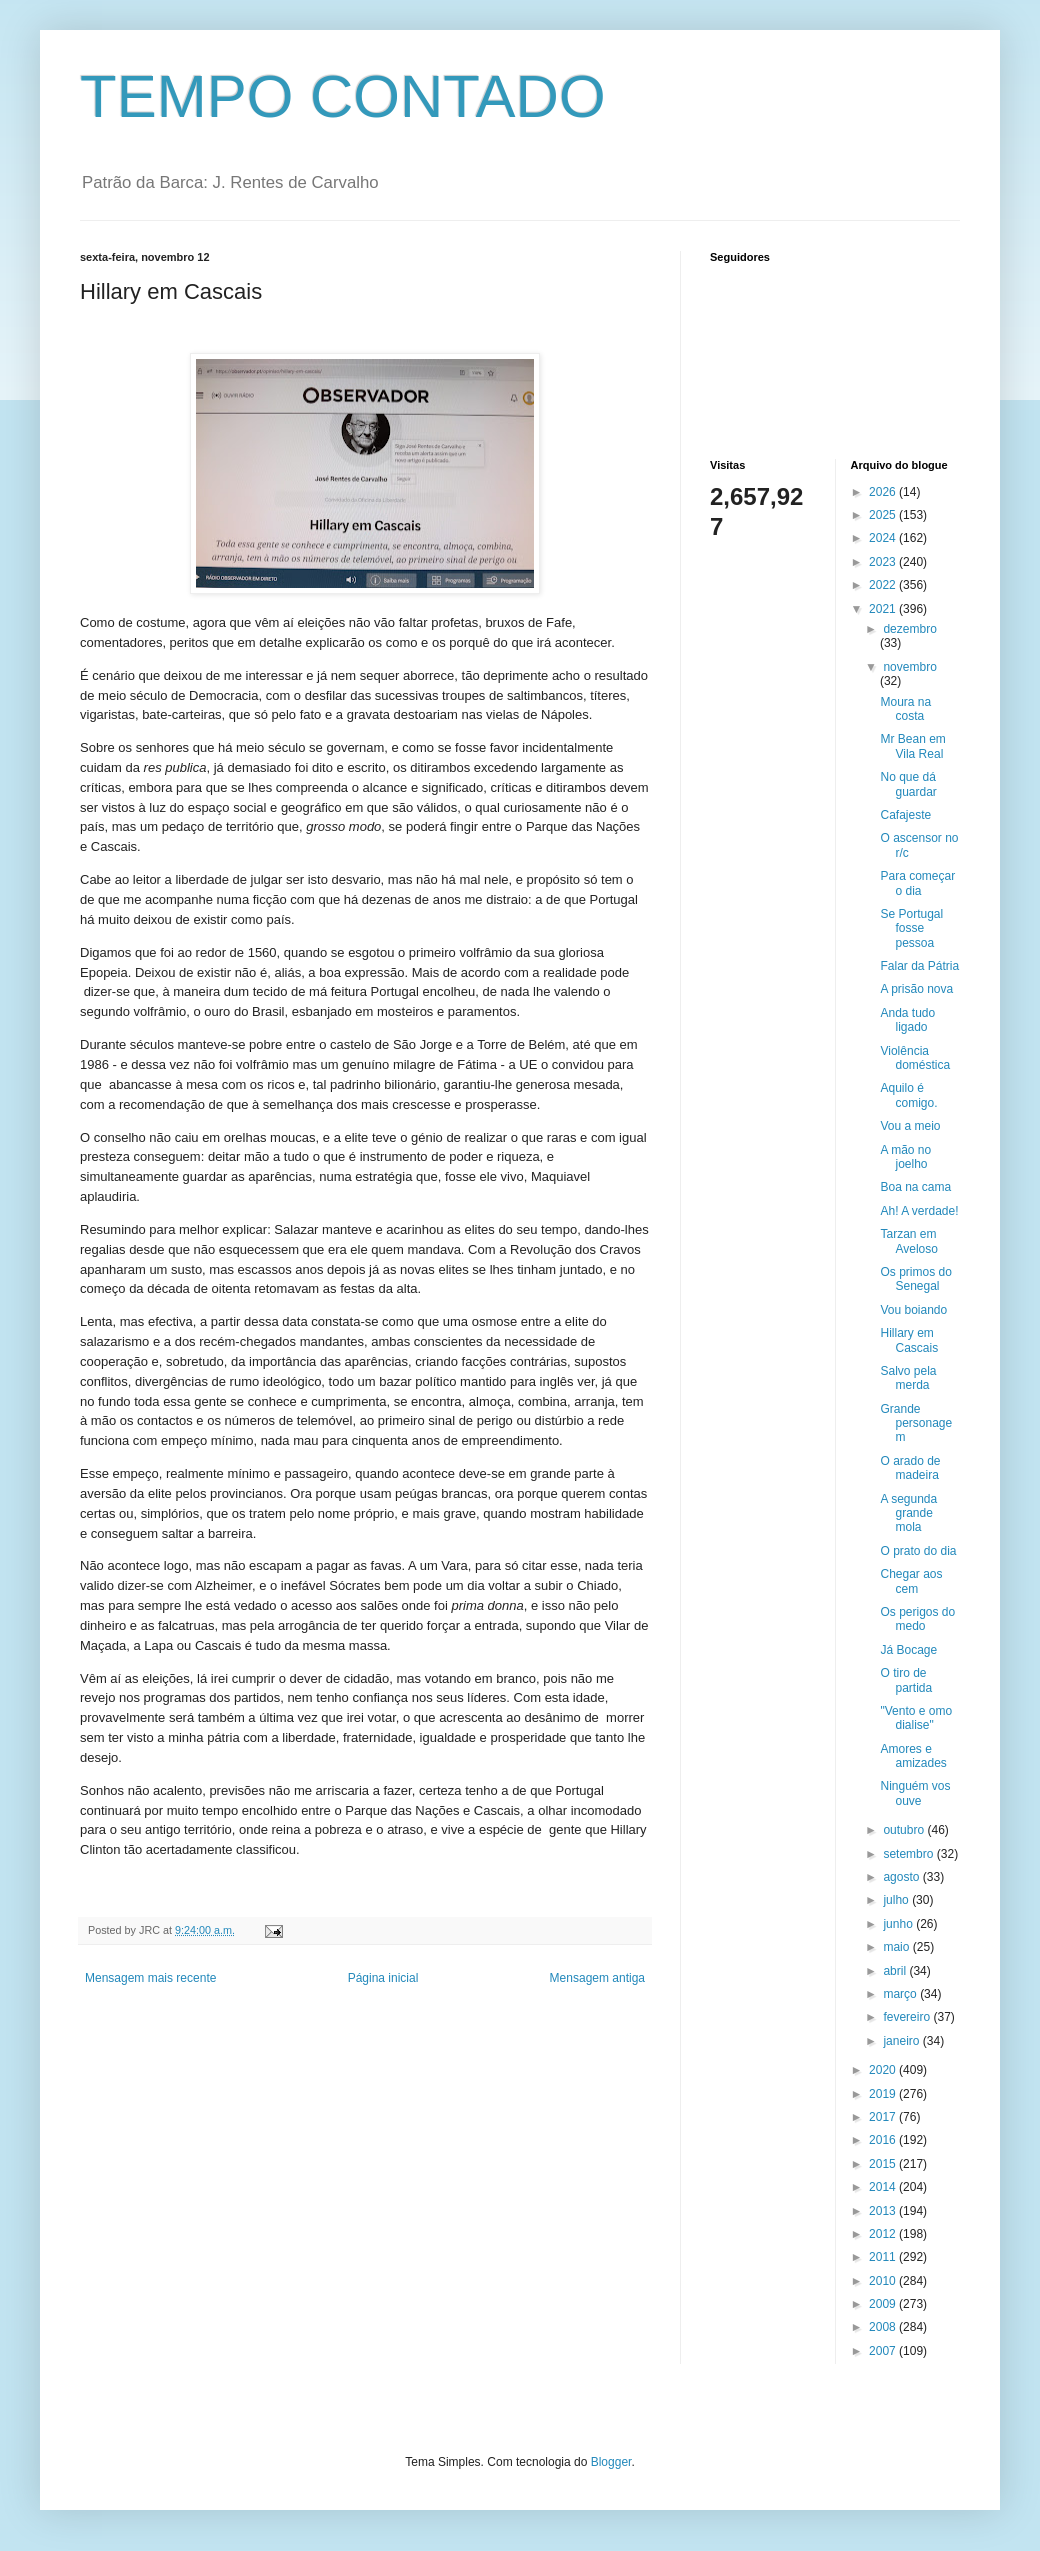  I want to click on Mensagem antiga, so click(597, 1978).